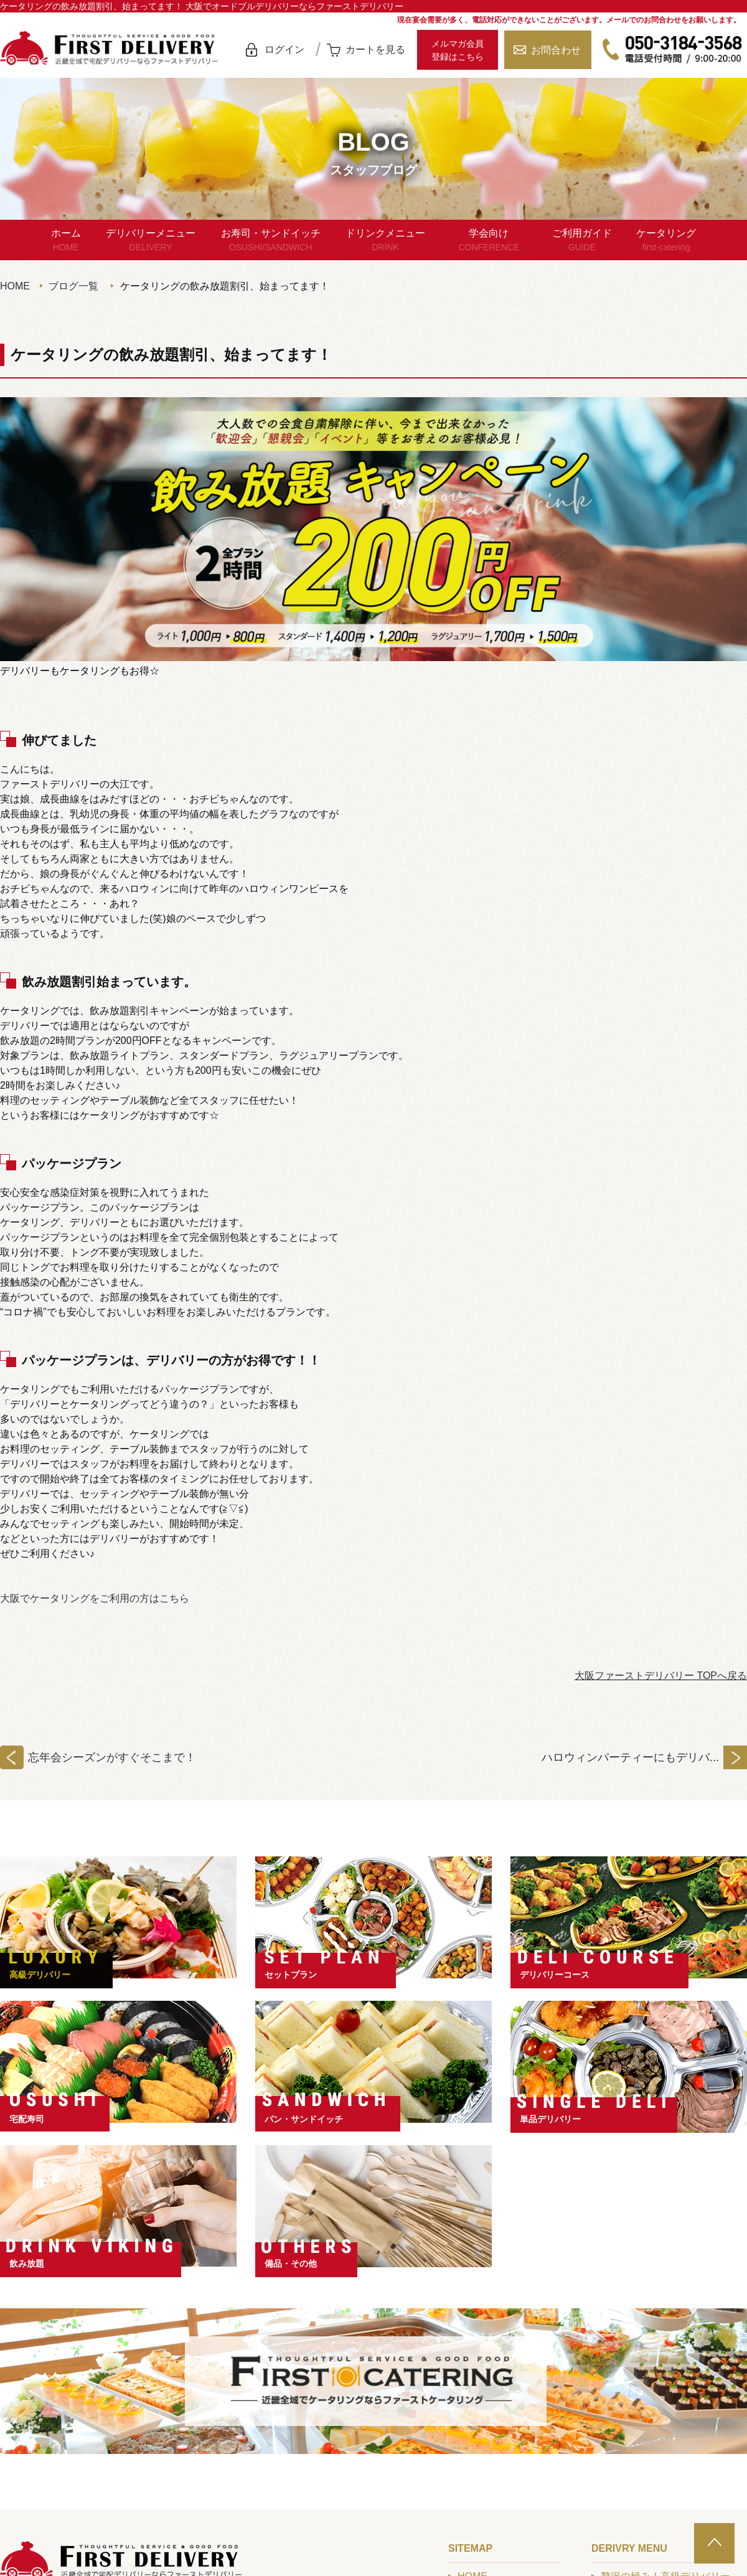 This screenshot has height=2576, width=747. What do you see at coordinates (26, 2119) in the screenshot?
I see `宅配寿司` at bounding box center [26, 2119].